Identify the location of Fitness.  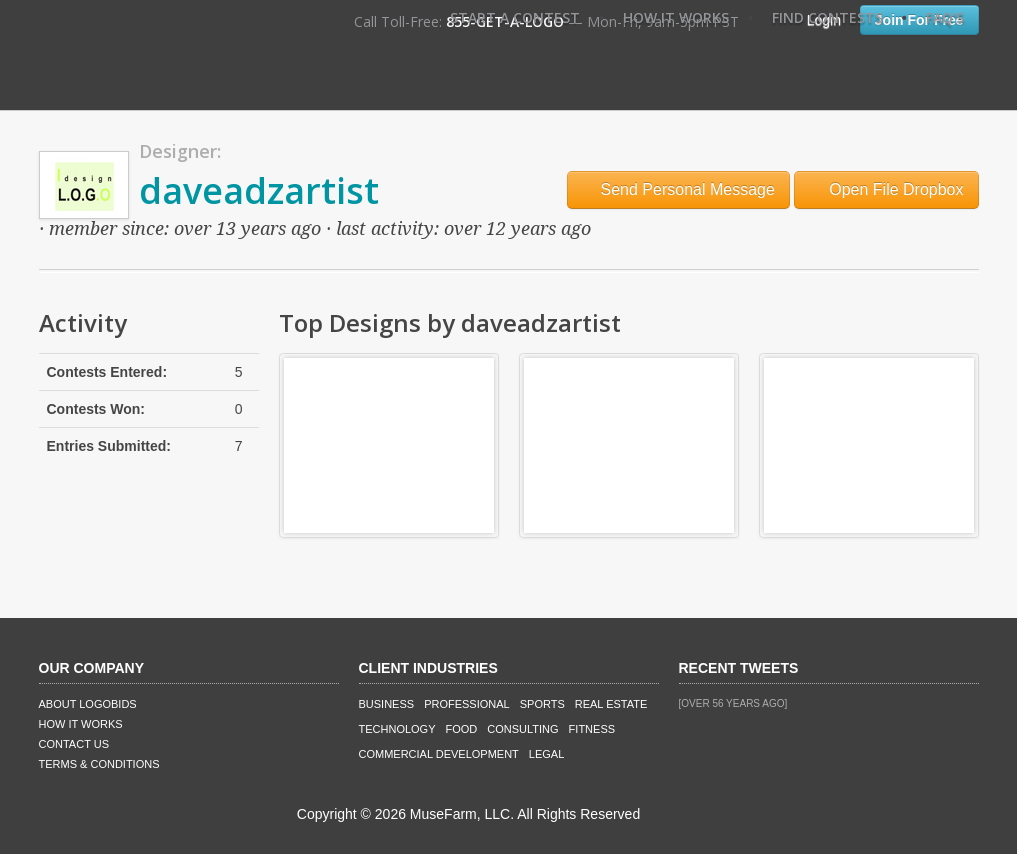
(592, 729).